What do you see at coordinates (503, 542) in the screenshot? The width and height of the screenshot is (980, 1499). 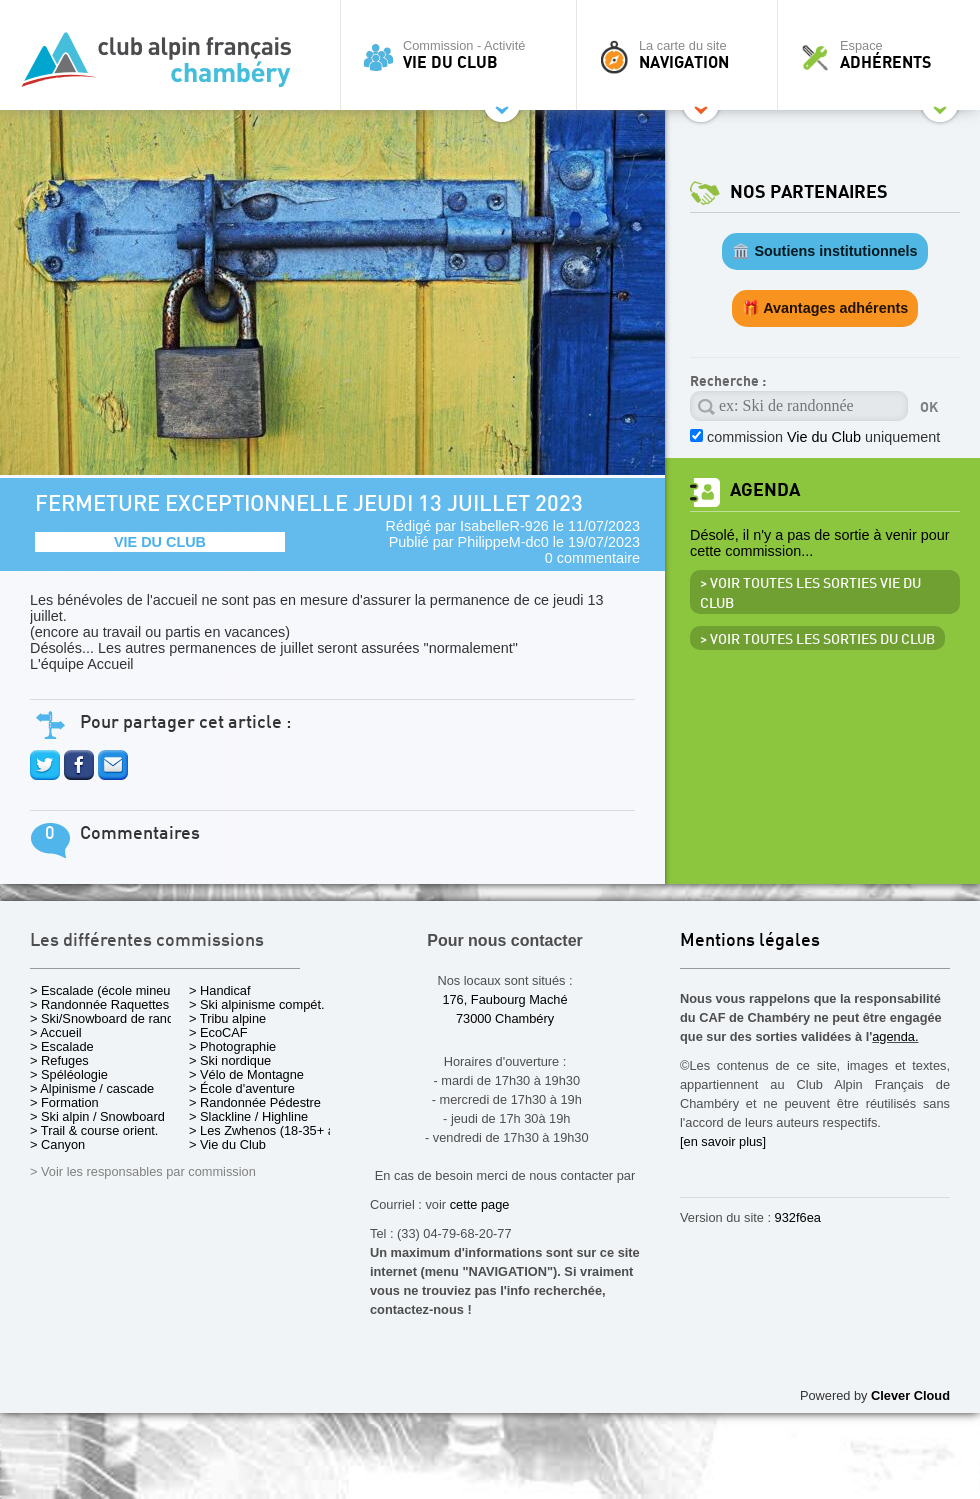 I see `PhilippeM-dc0` at bounding box center [503, 542].